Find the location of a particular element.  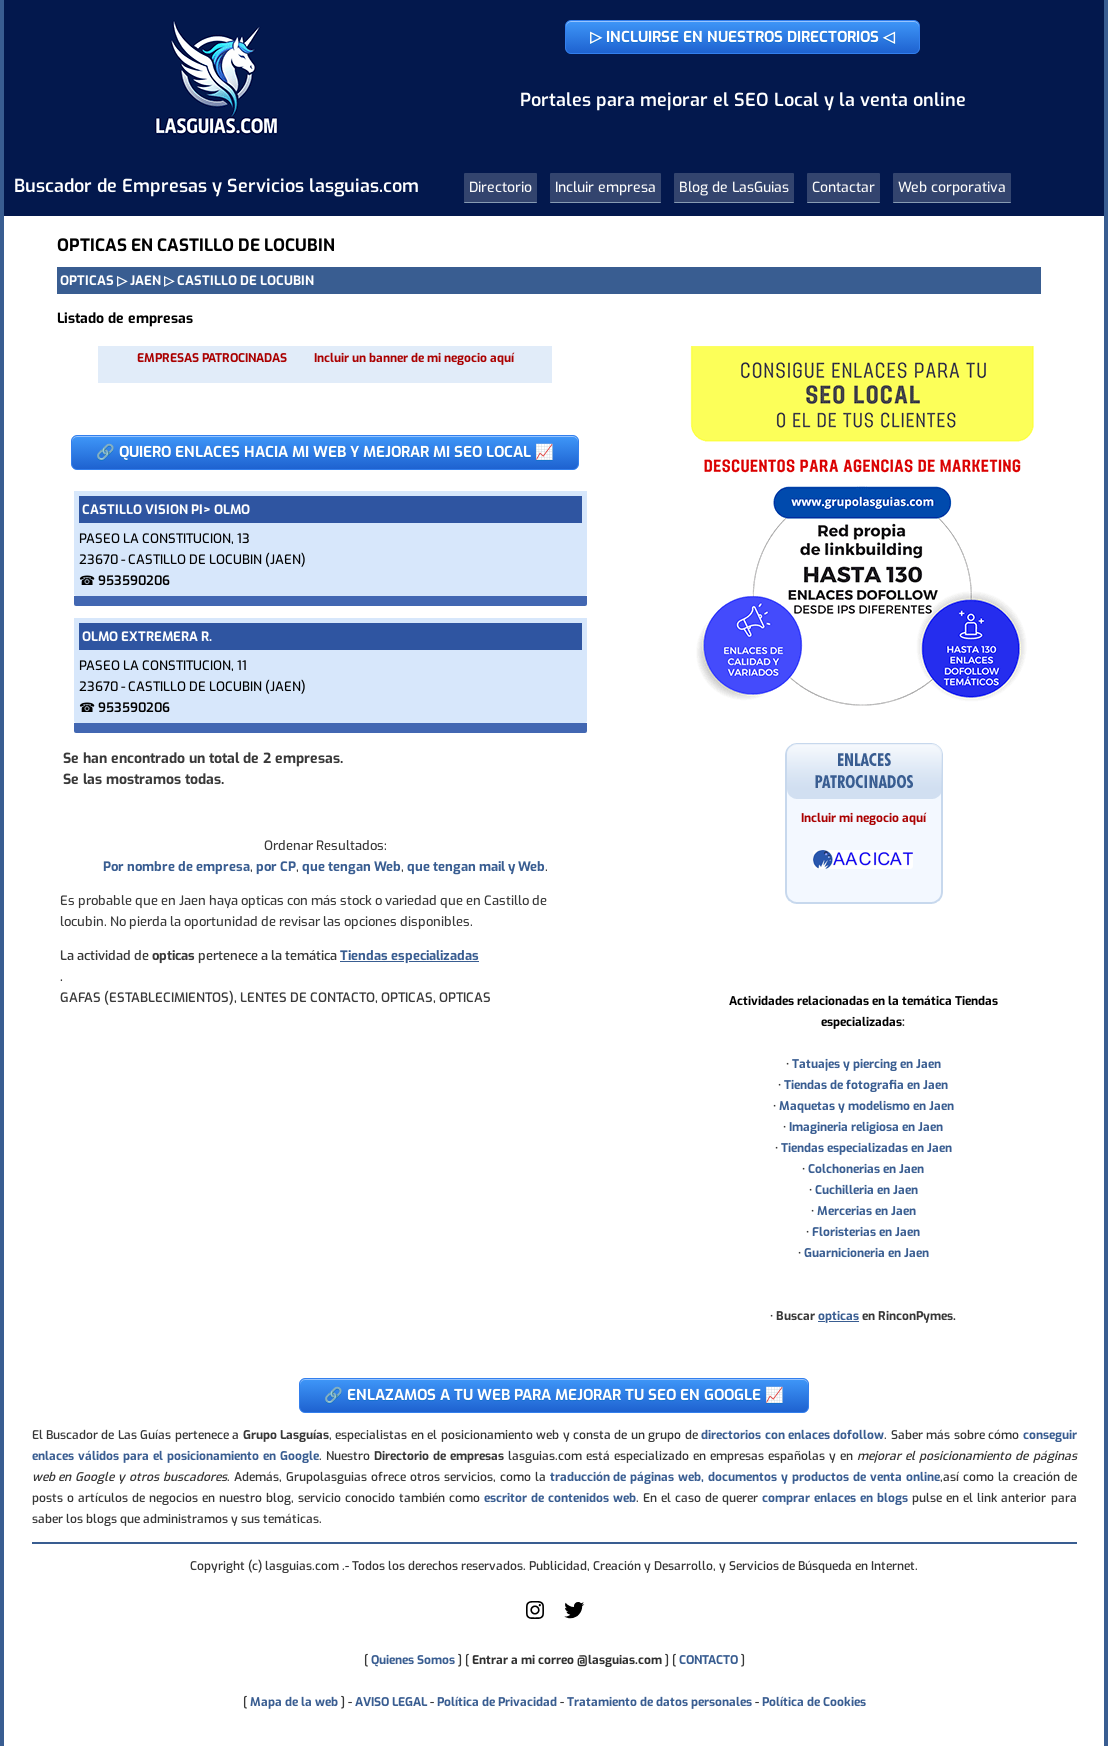

Incluir empresa is located at coordinates (605, 187).